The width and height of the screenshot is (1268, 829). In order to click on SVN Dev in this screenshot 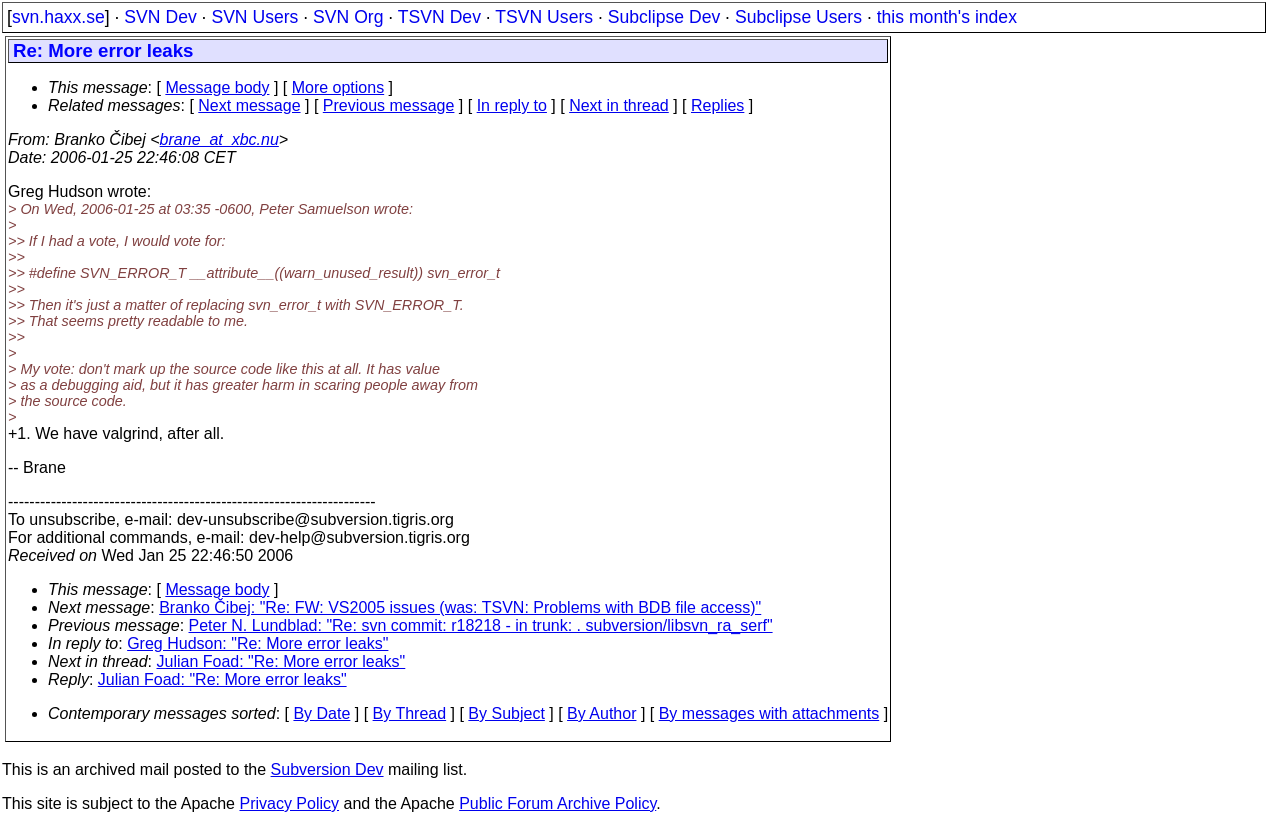, I will do `click(160, 17)`.